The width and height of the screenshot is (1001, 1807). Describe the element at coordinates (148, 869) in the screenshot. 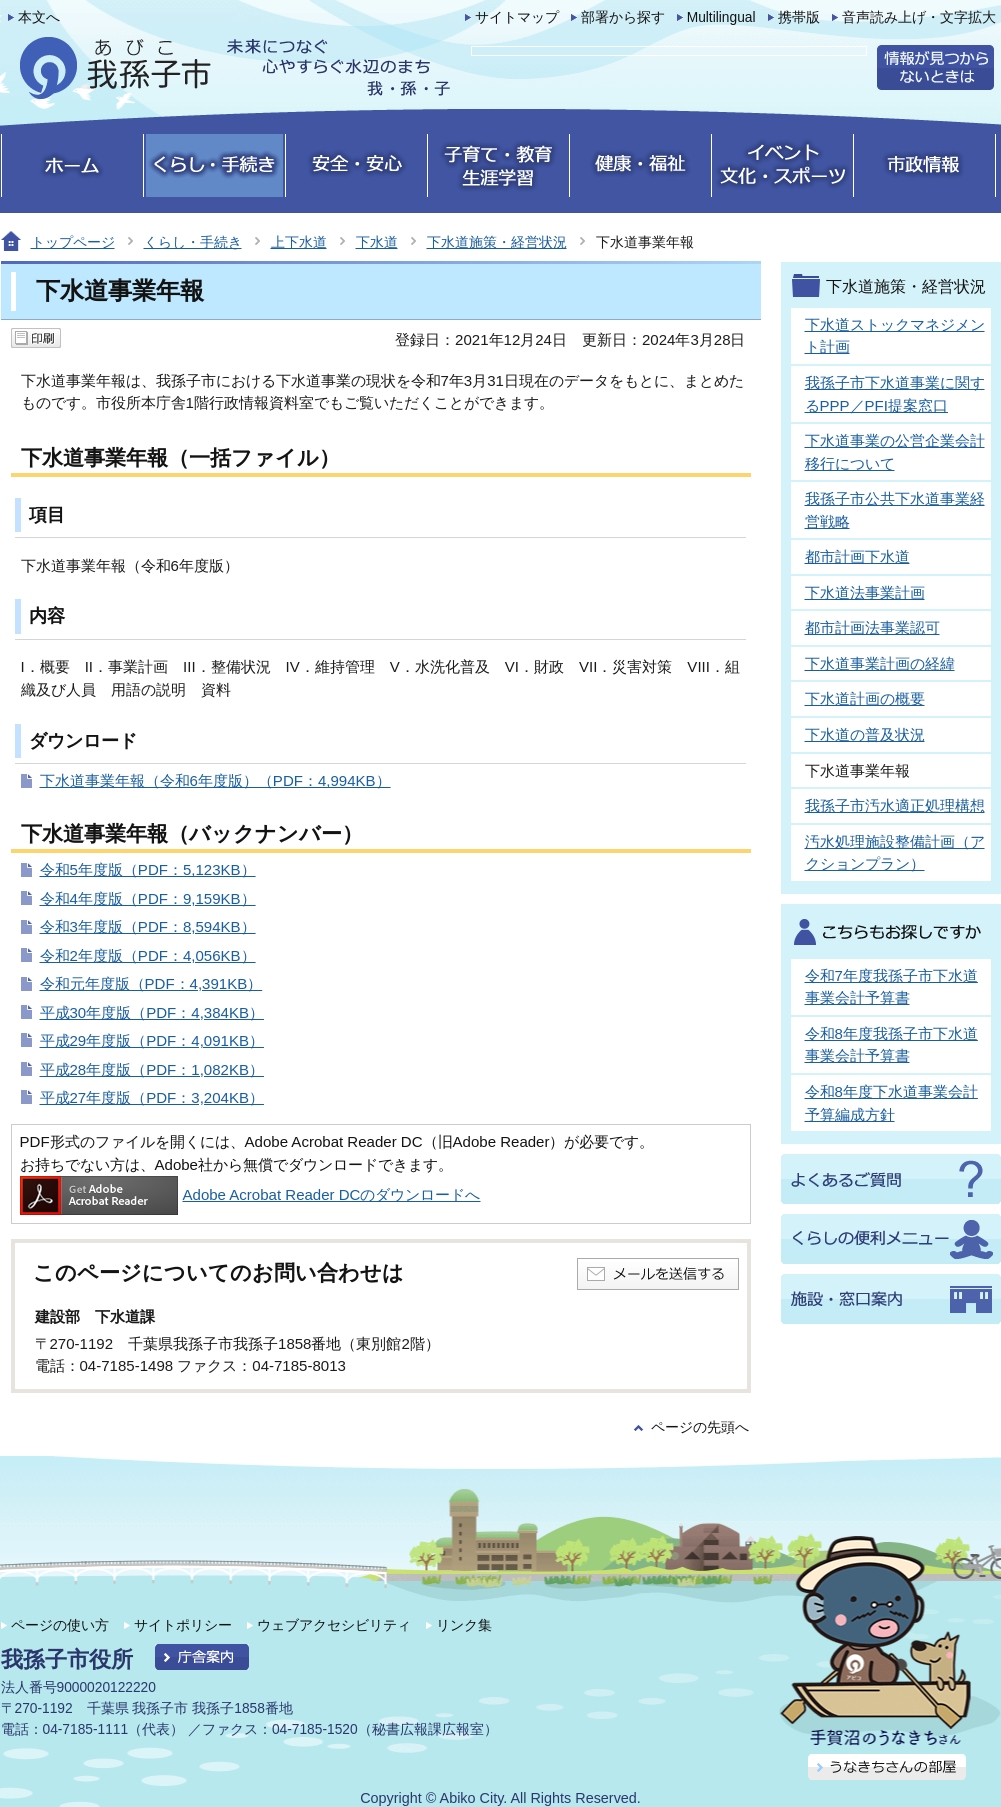

I see `令和5年度版（PDF：5,123KB）` at that location.